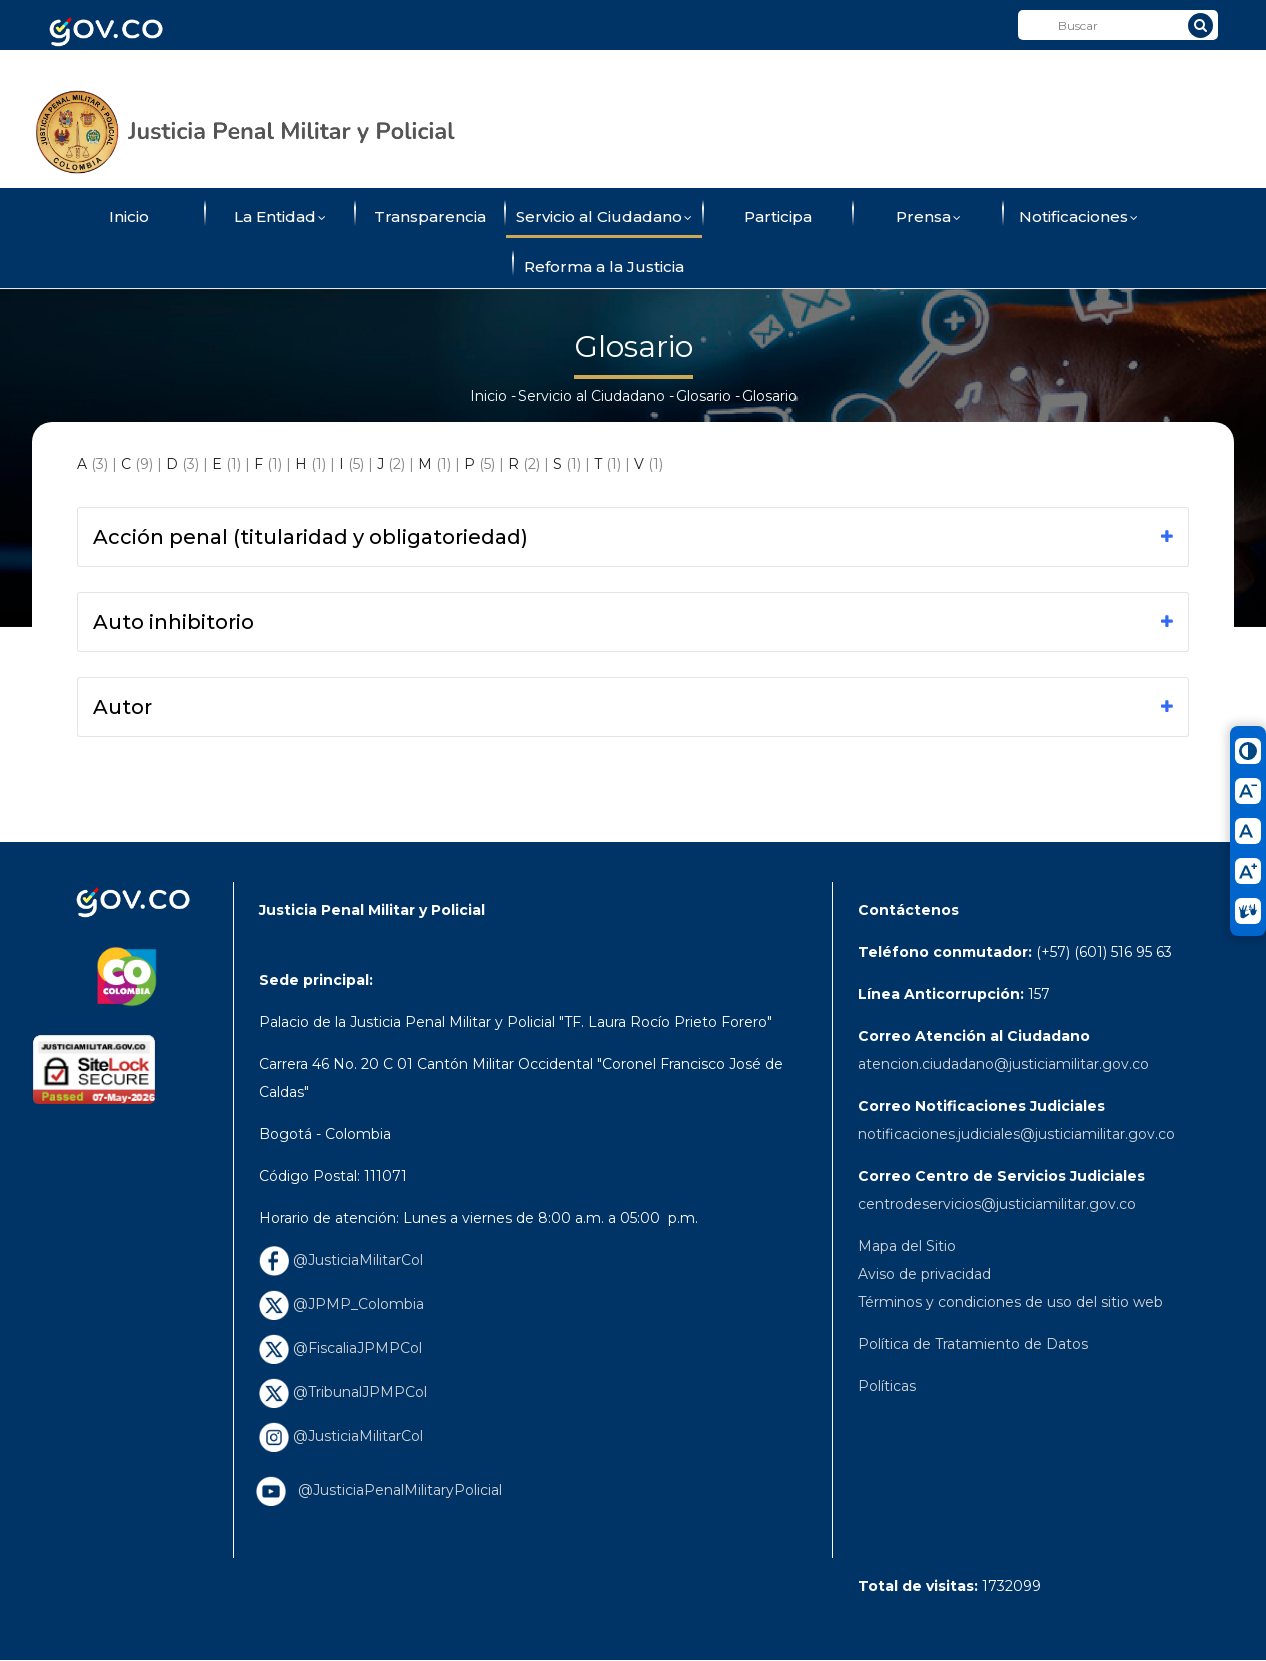  Describe the element at coordinates (703, 396) in the screenshot. I see `Glosario` at that location.